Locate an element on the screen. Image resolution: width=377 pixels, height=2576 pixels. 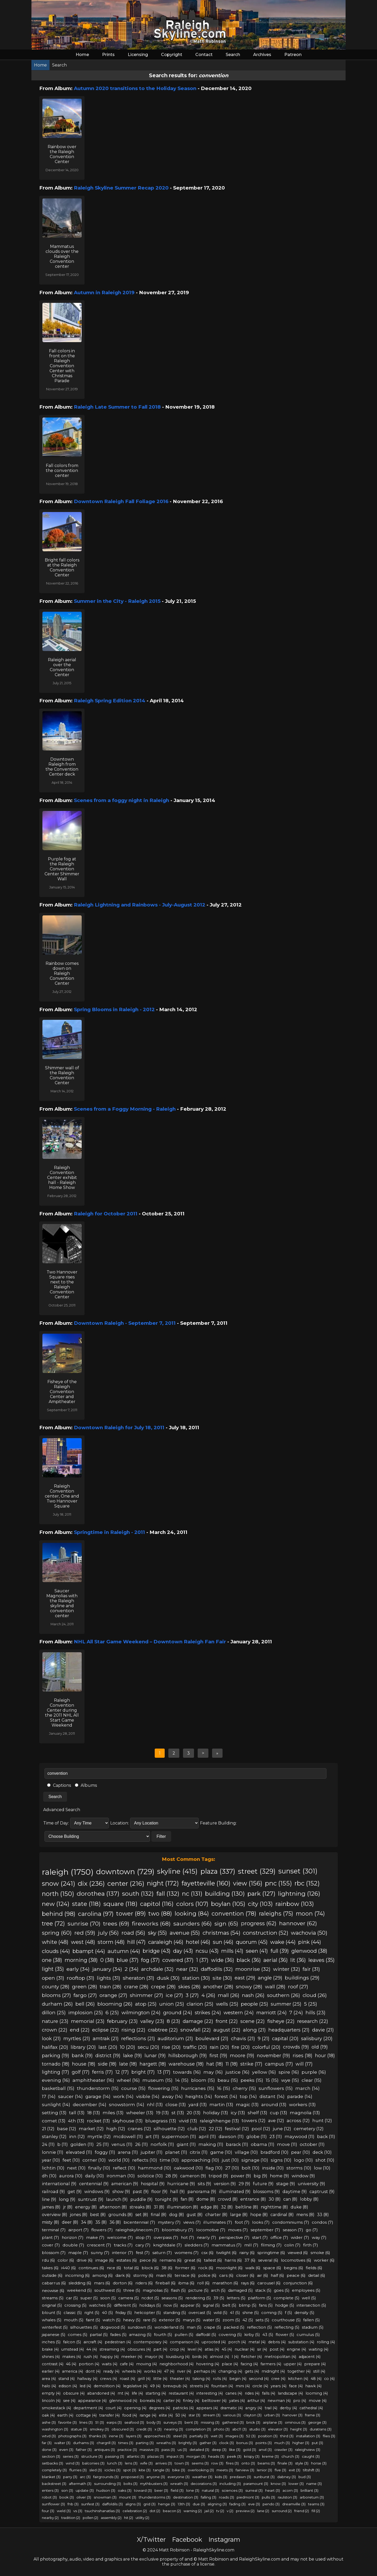
traffic (20) is located at coordinates (195, 2047).